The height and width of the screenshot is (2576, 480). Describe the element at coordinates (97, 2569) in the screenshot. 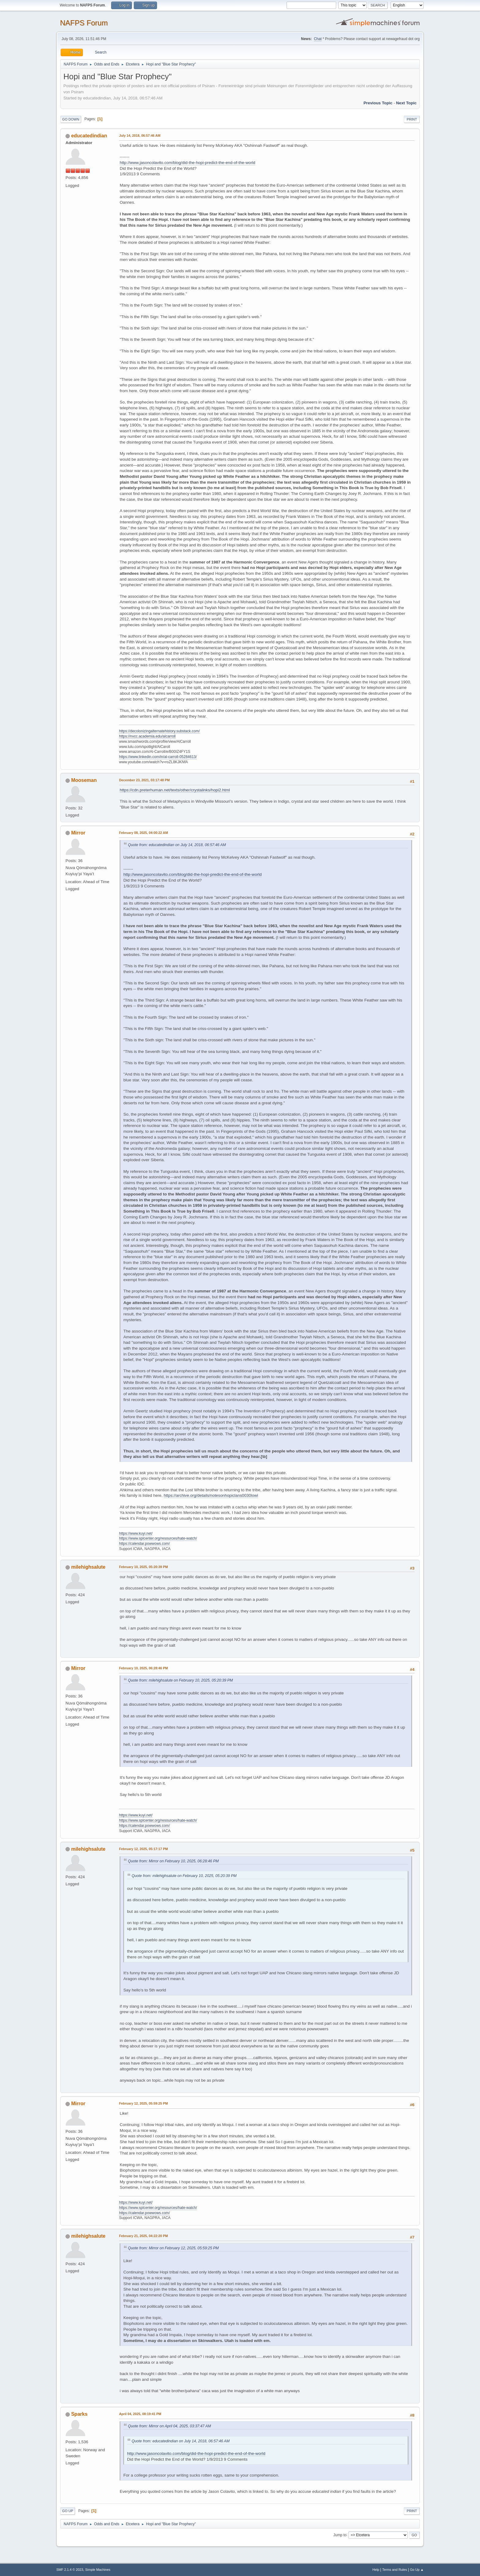

I see `Simple Machines` at that location.